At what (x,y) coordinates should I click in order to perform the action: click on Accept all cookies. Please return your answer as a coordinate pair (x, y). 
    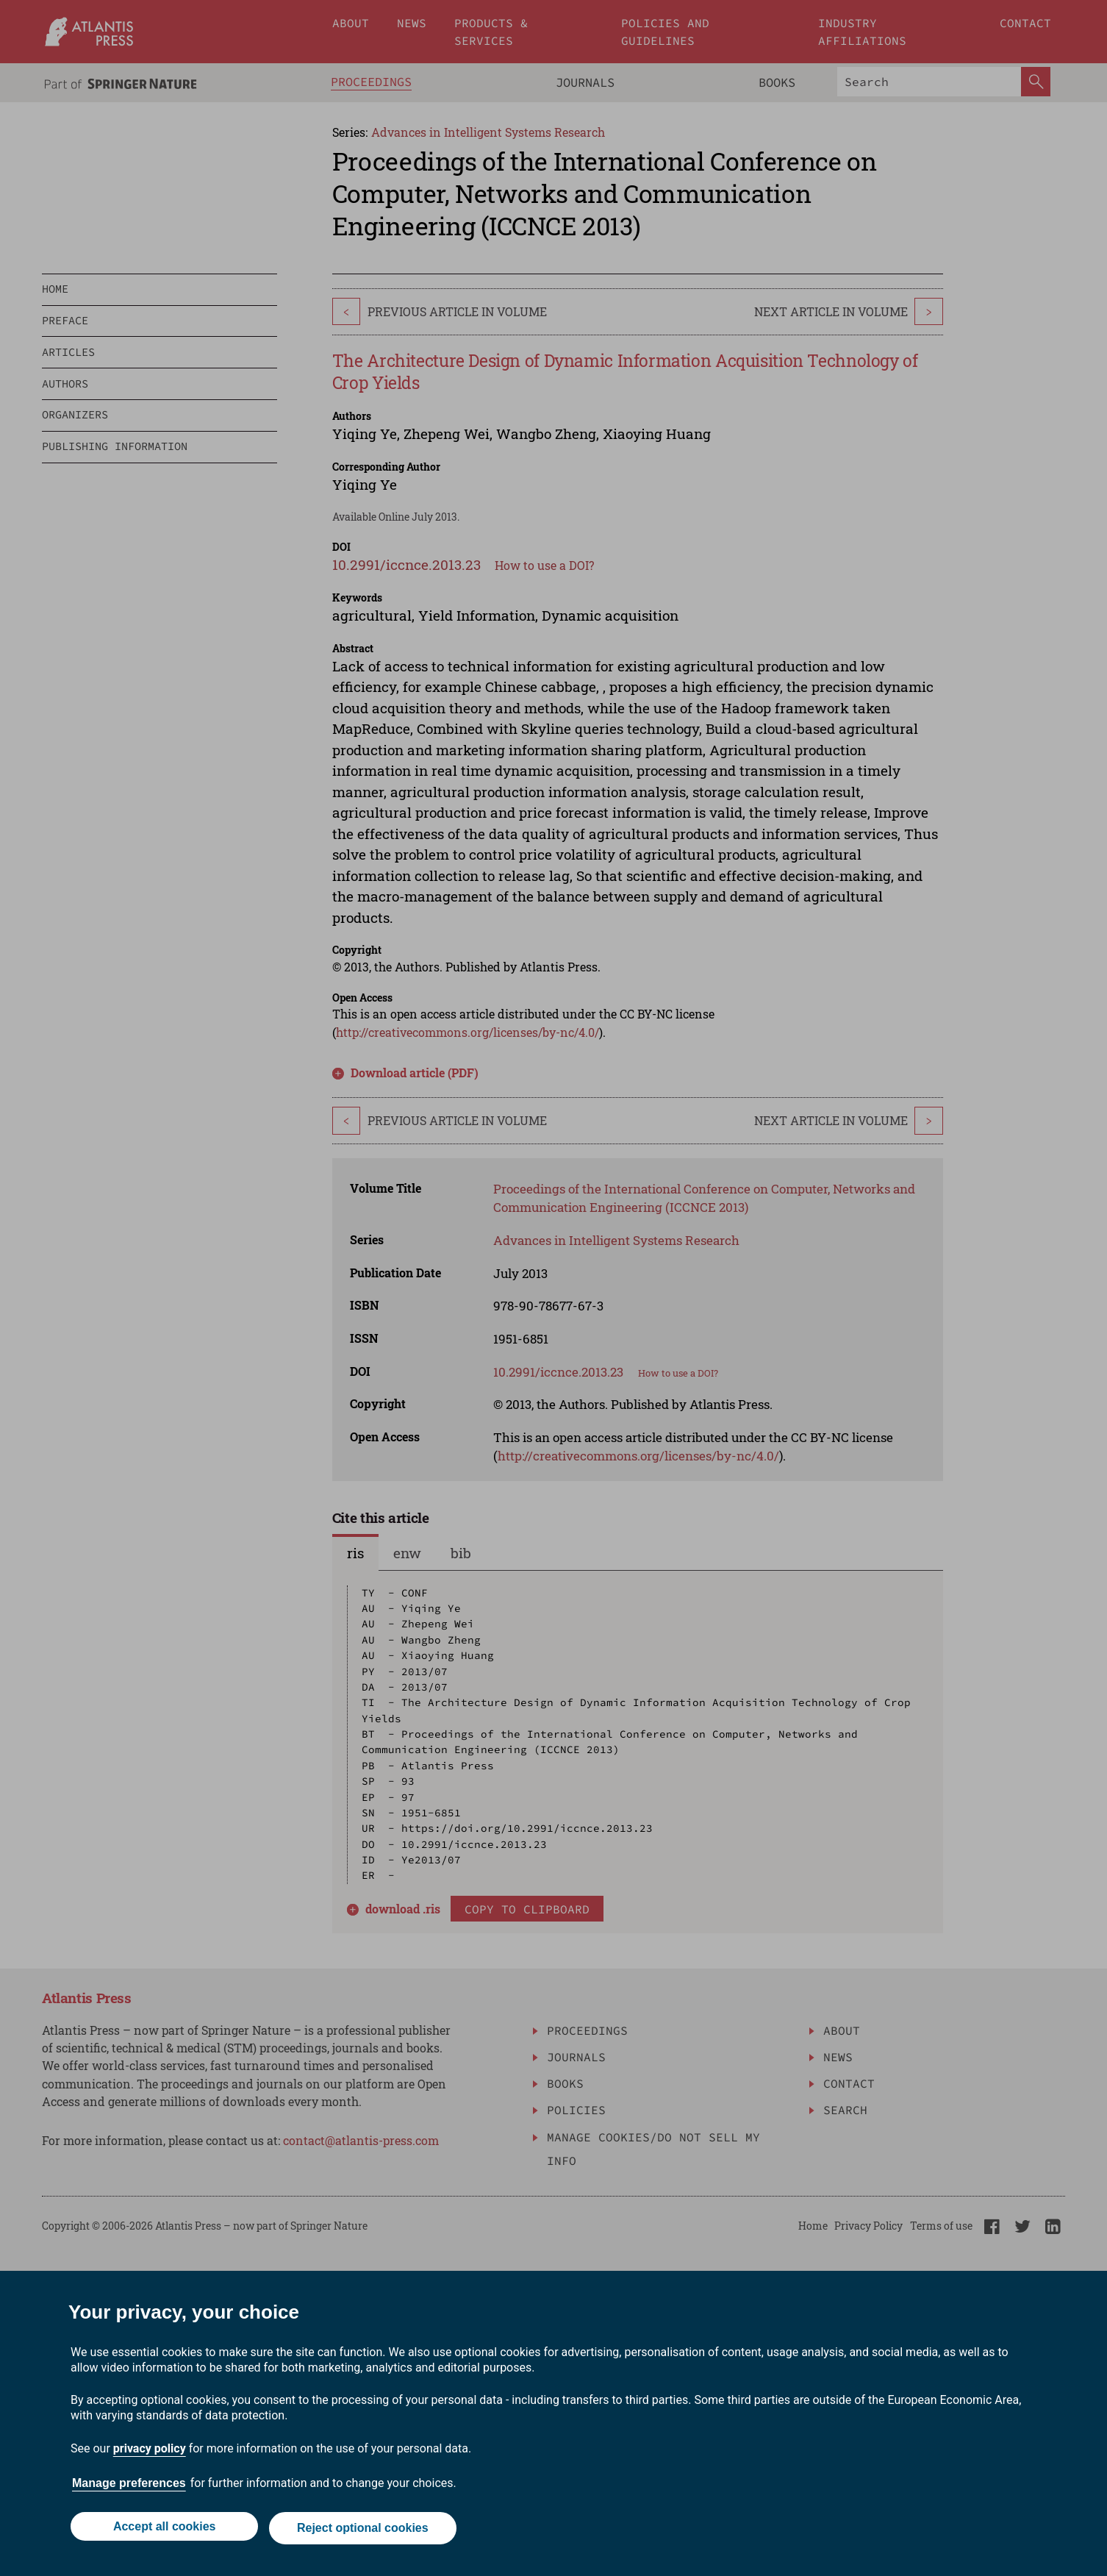
    Looking at the image, I should click on (162, 2530).